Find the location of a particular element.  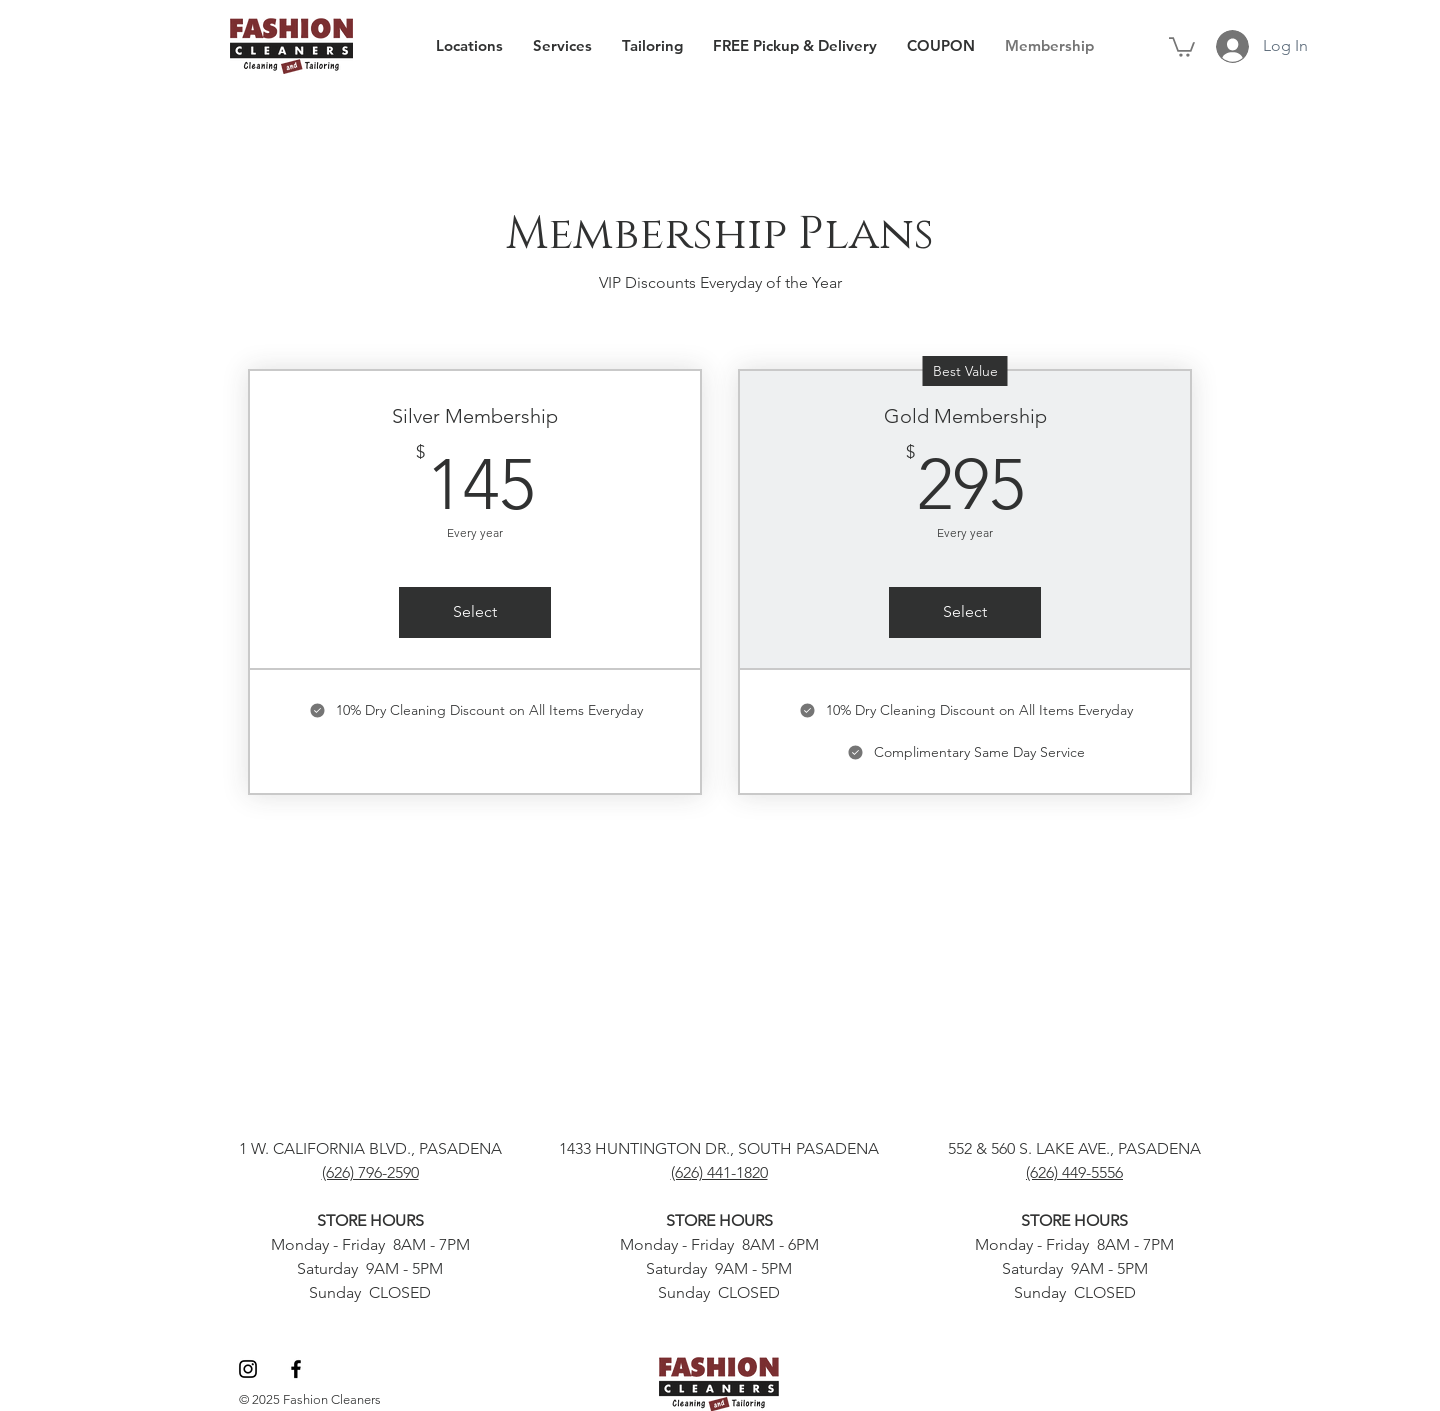

[Instagram] is located at coordinates (248, 1369).